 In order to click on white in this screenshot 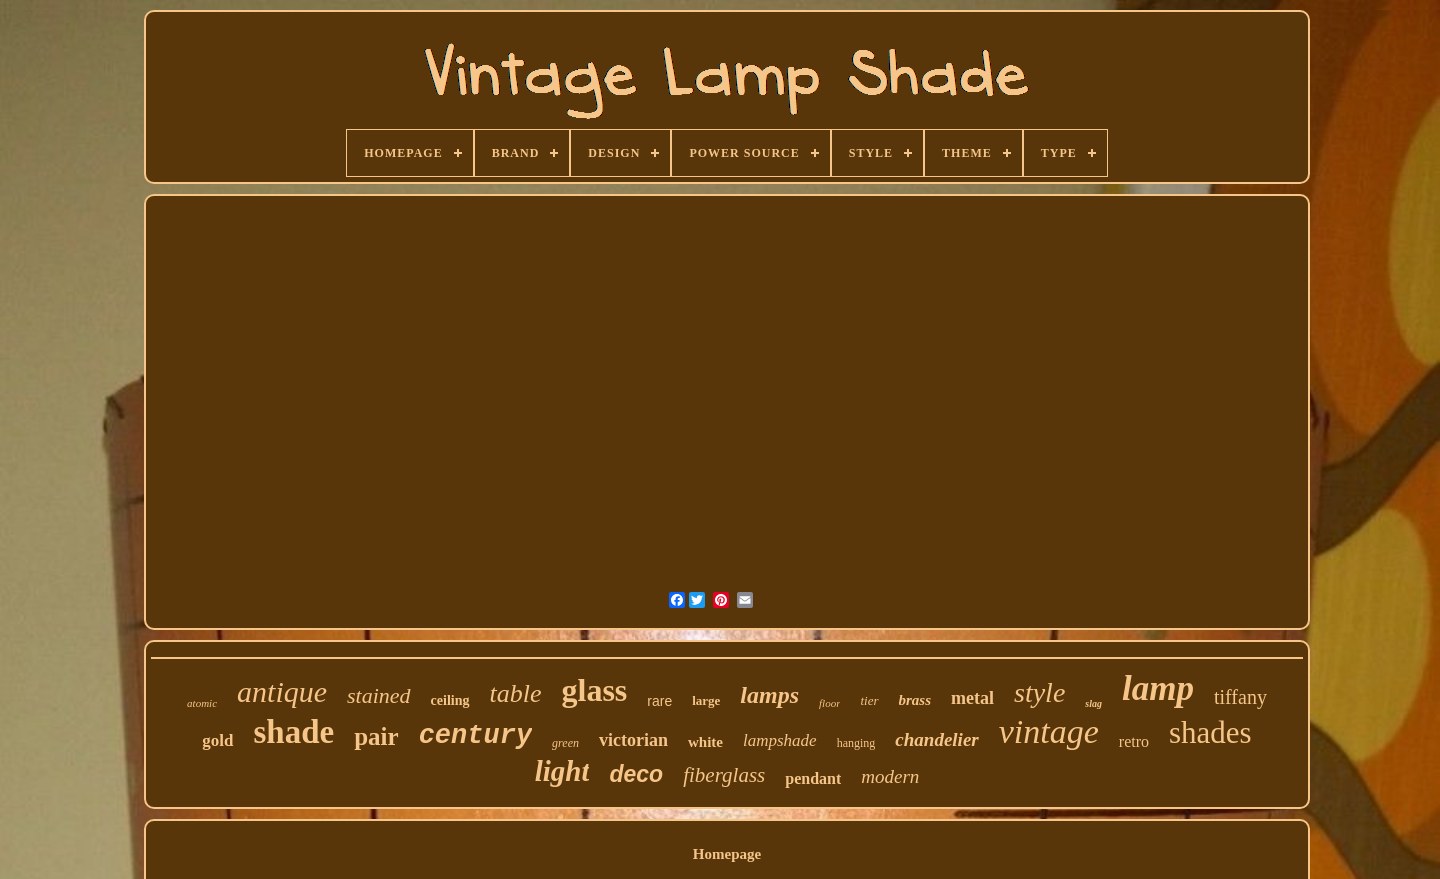, I will do `click(705, 742)`.